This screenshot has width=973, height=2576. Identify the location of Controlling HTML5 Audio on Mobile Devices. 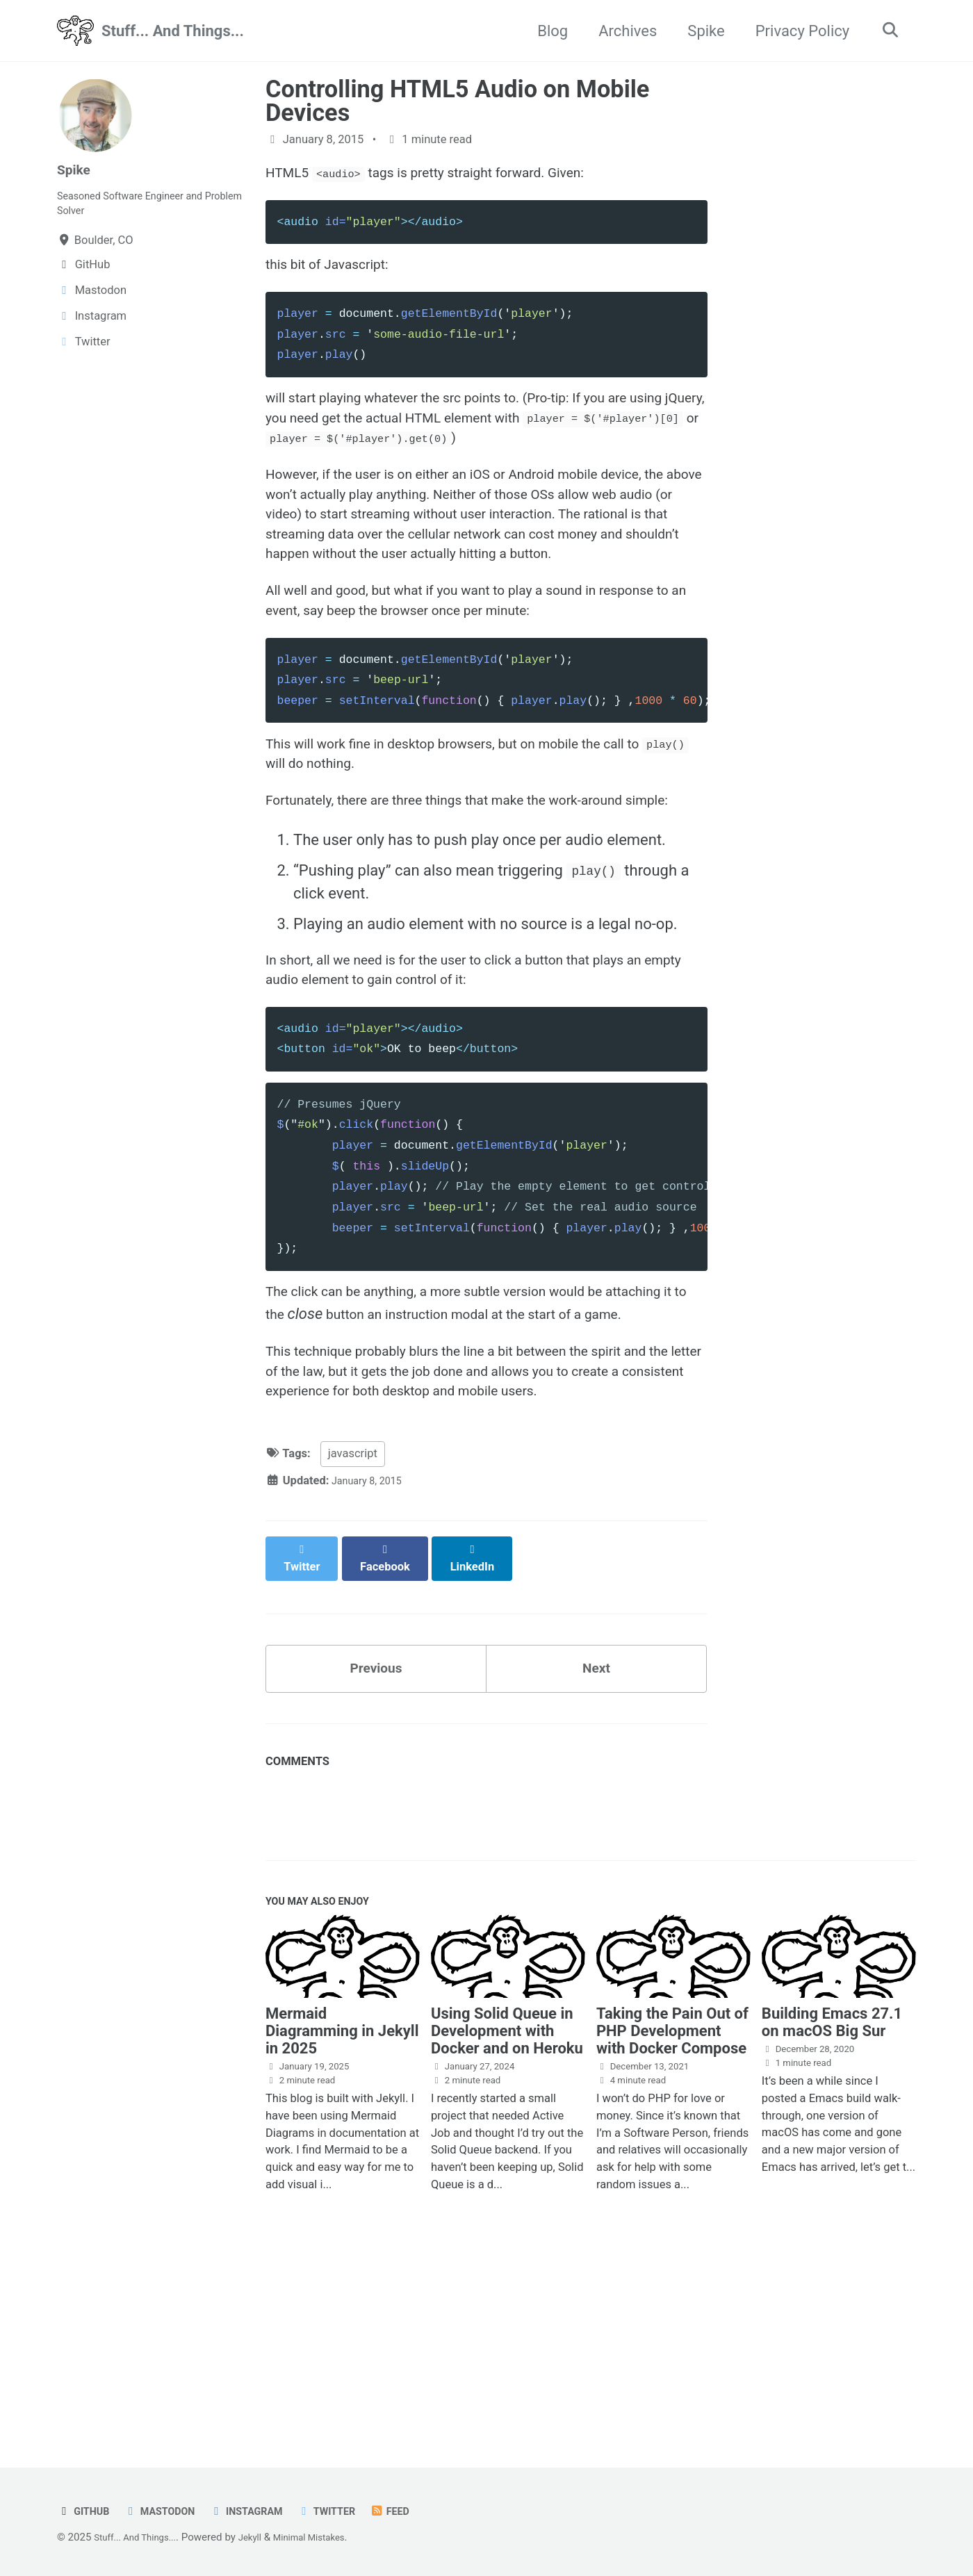
(457, 100).